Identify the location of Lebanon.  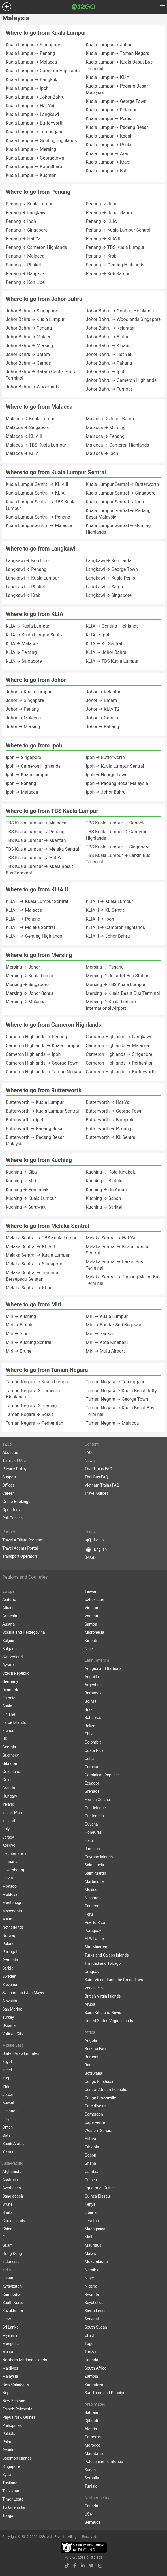
(10, 2111).